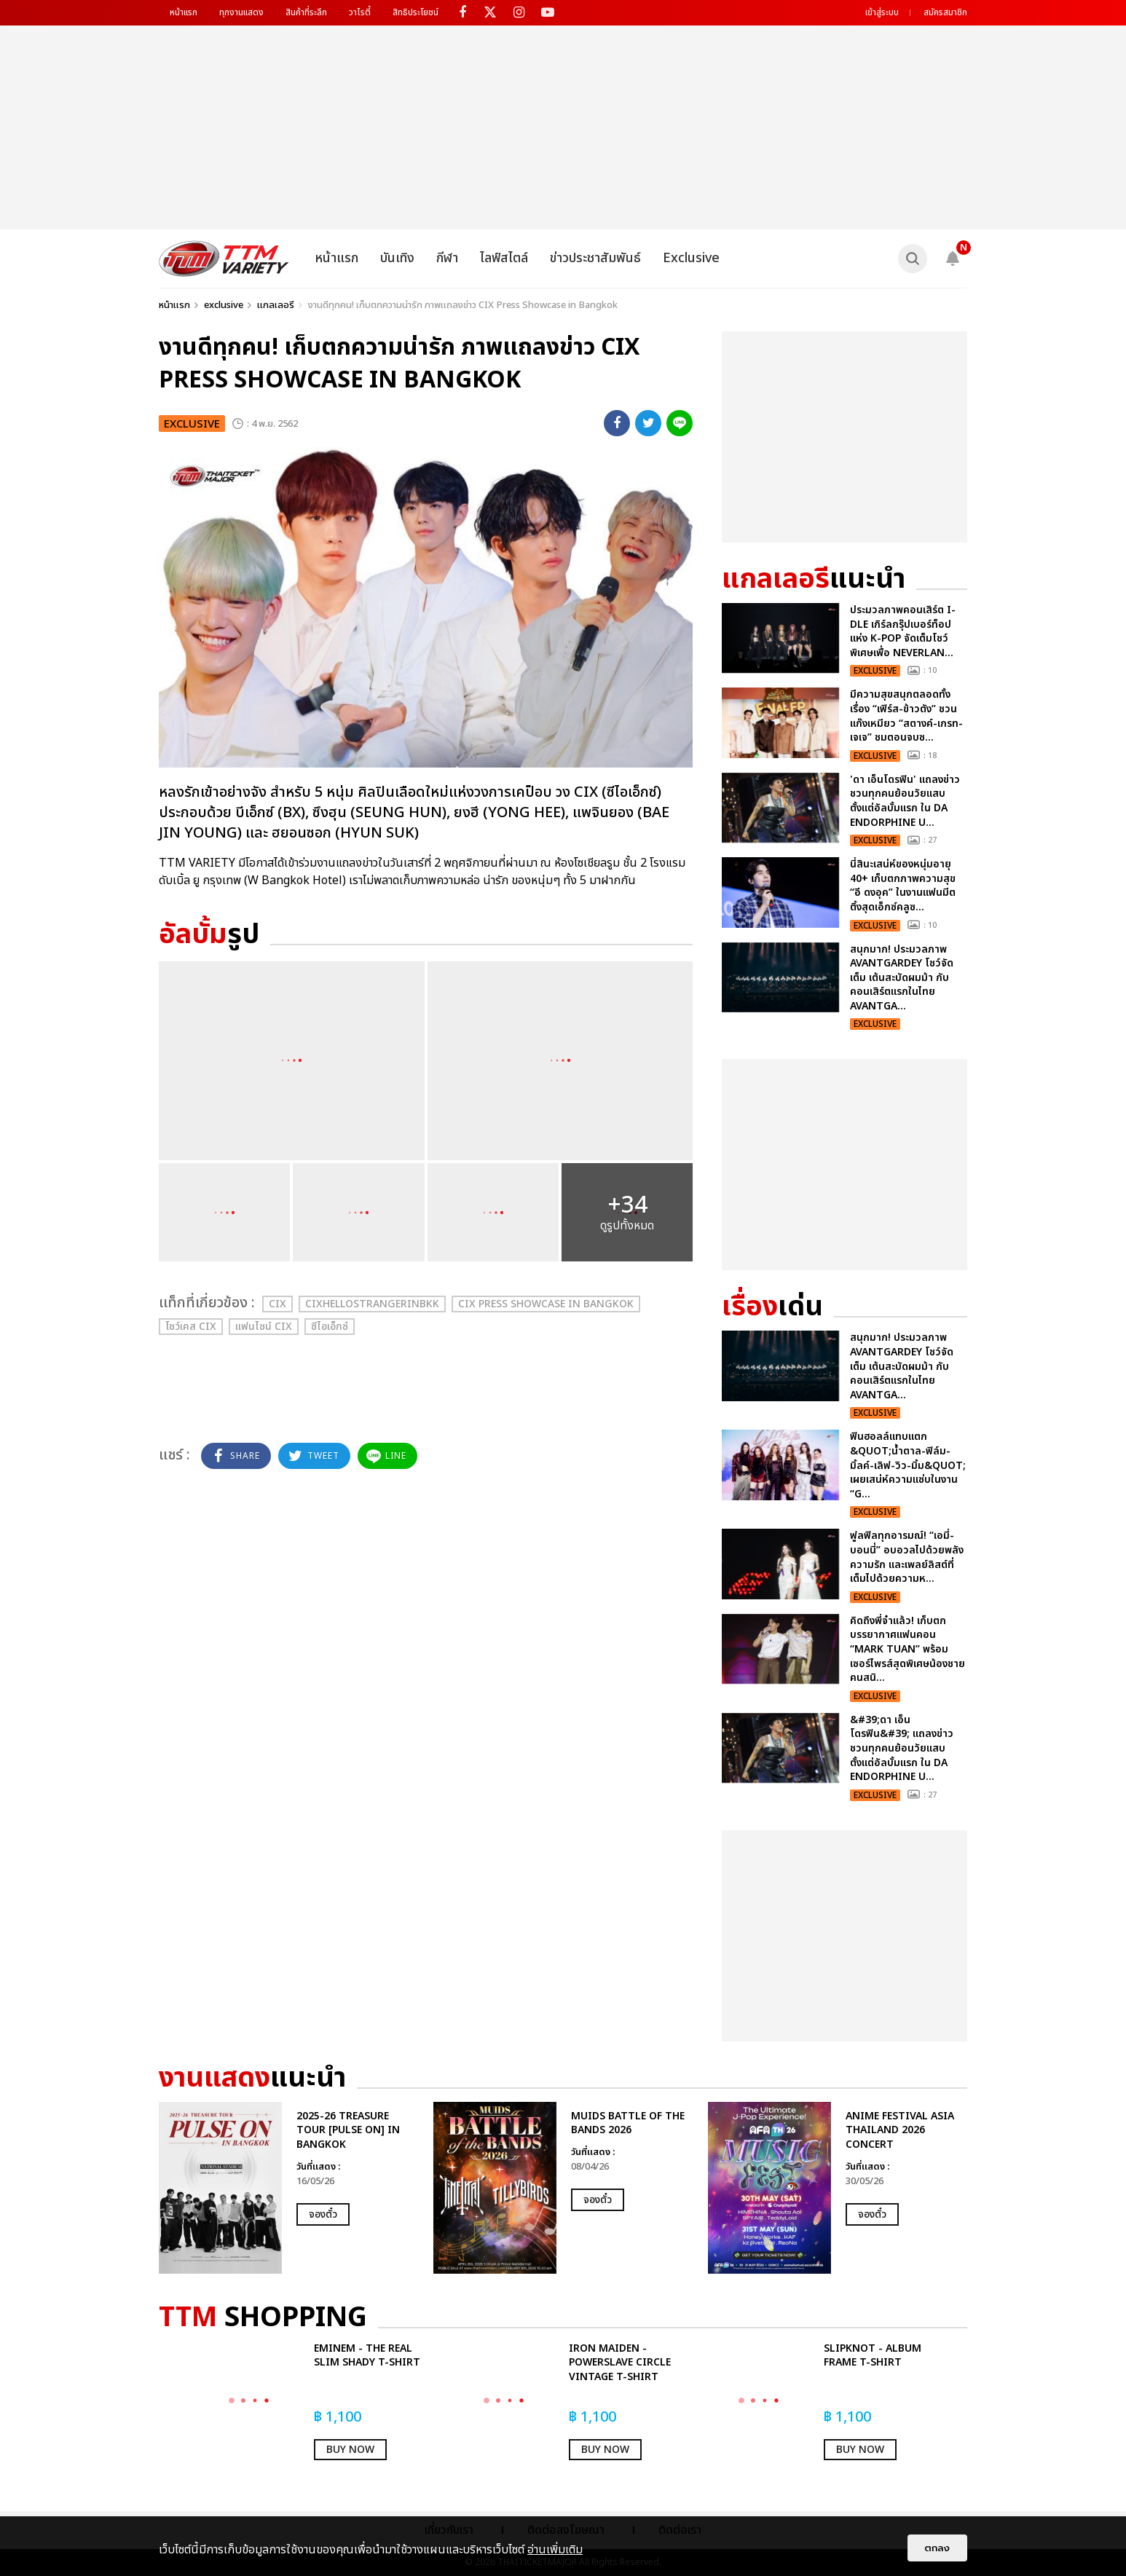 This screenshot has width=1126, height=2576. I want to click on CIXHelloStrangerinBKK, so click(372, 1304).